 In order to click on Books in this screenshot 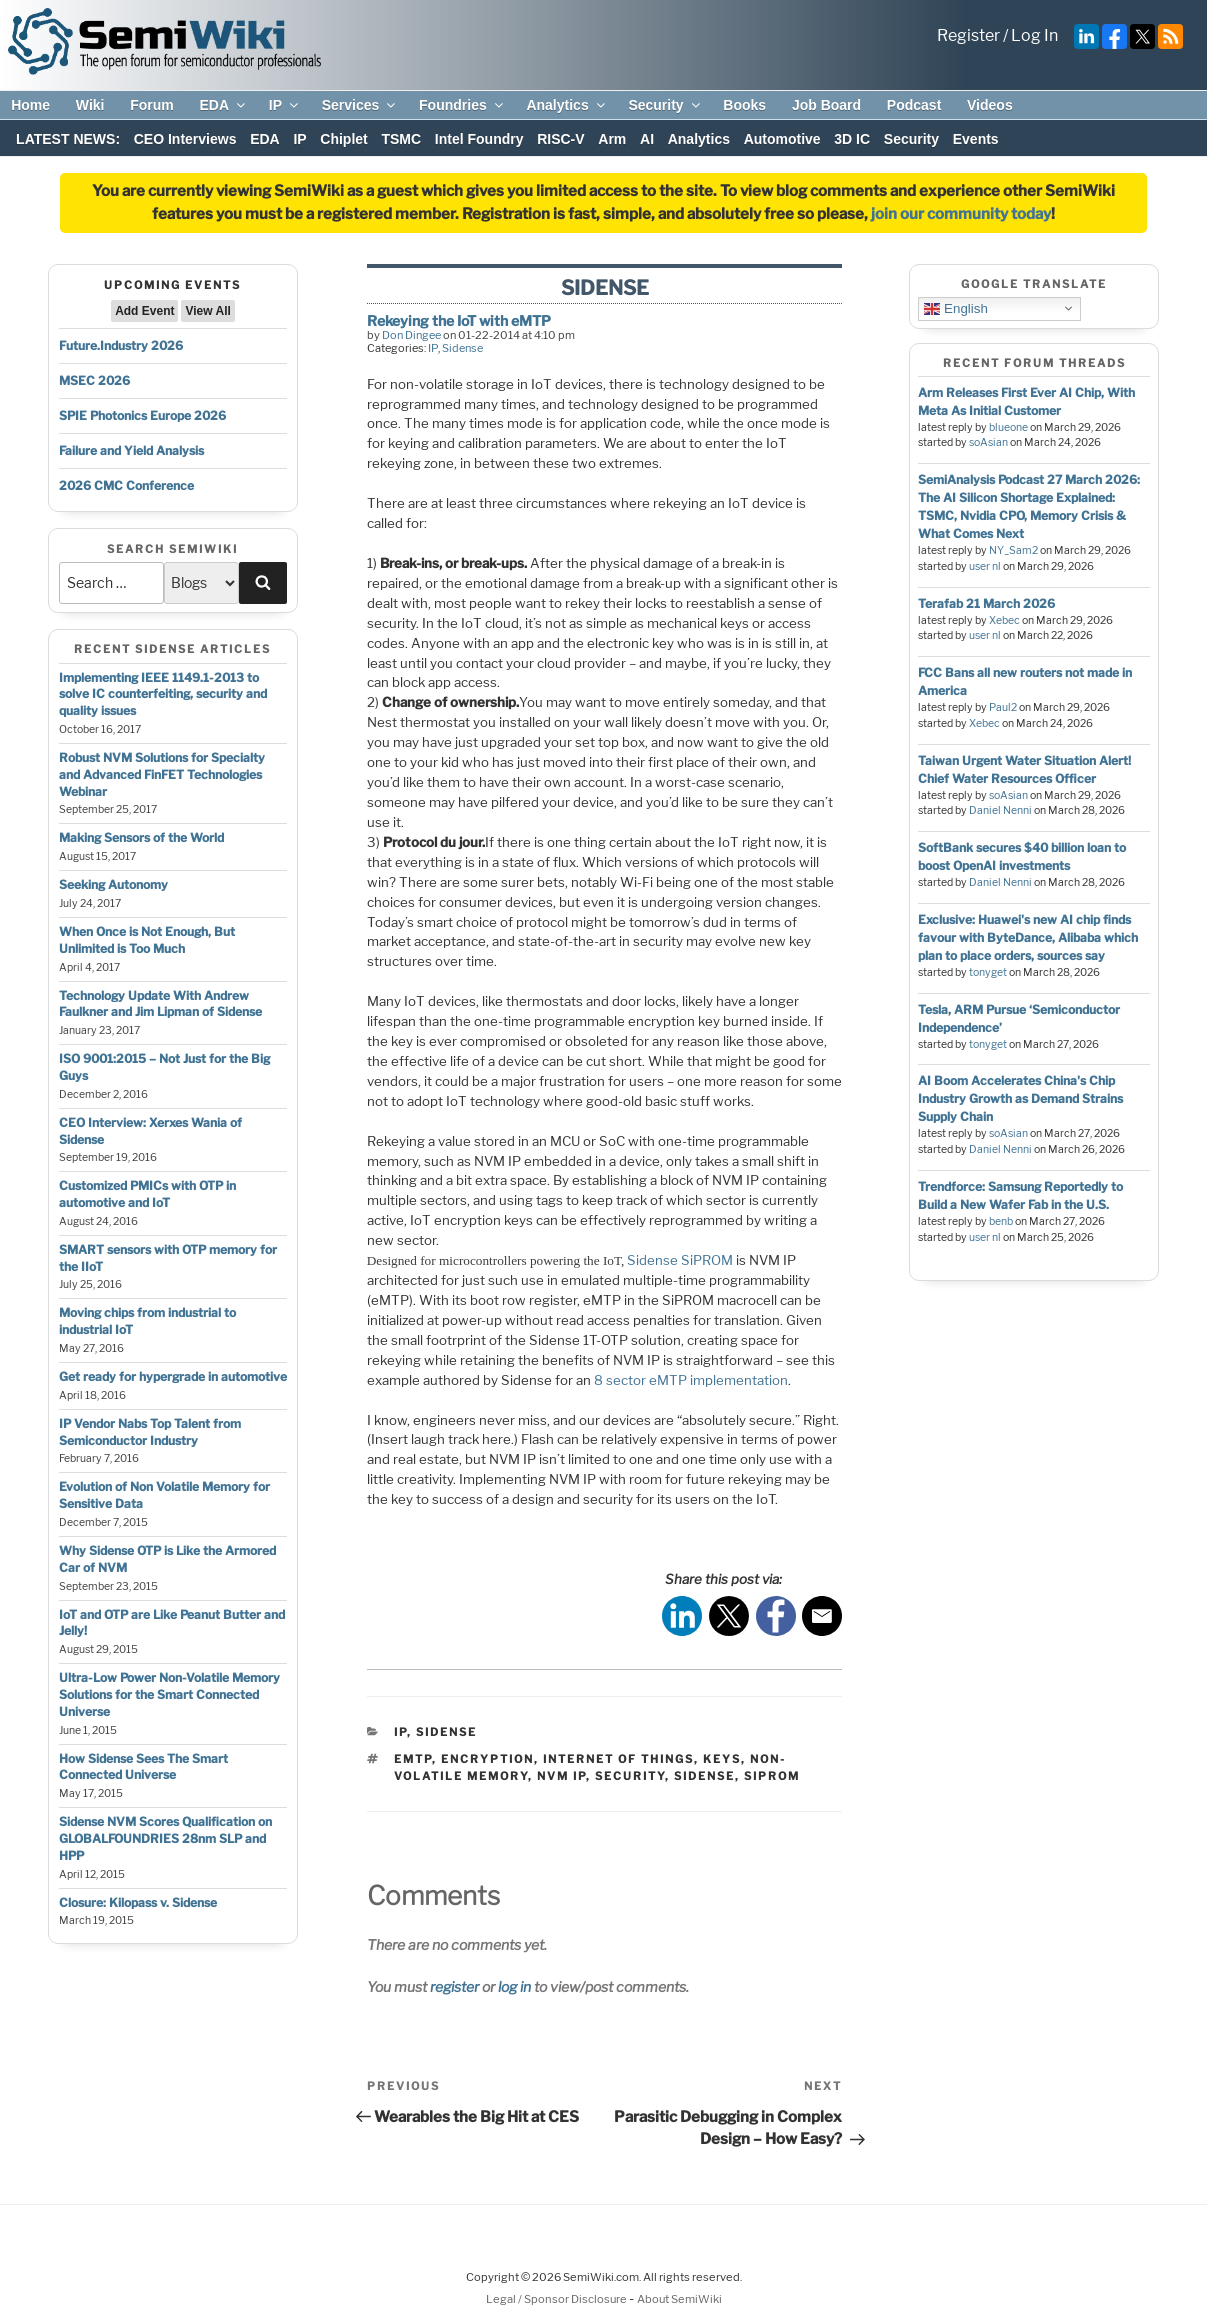, I will do `click(744, 105)`.